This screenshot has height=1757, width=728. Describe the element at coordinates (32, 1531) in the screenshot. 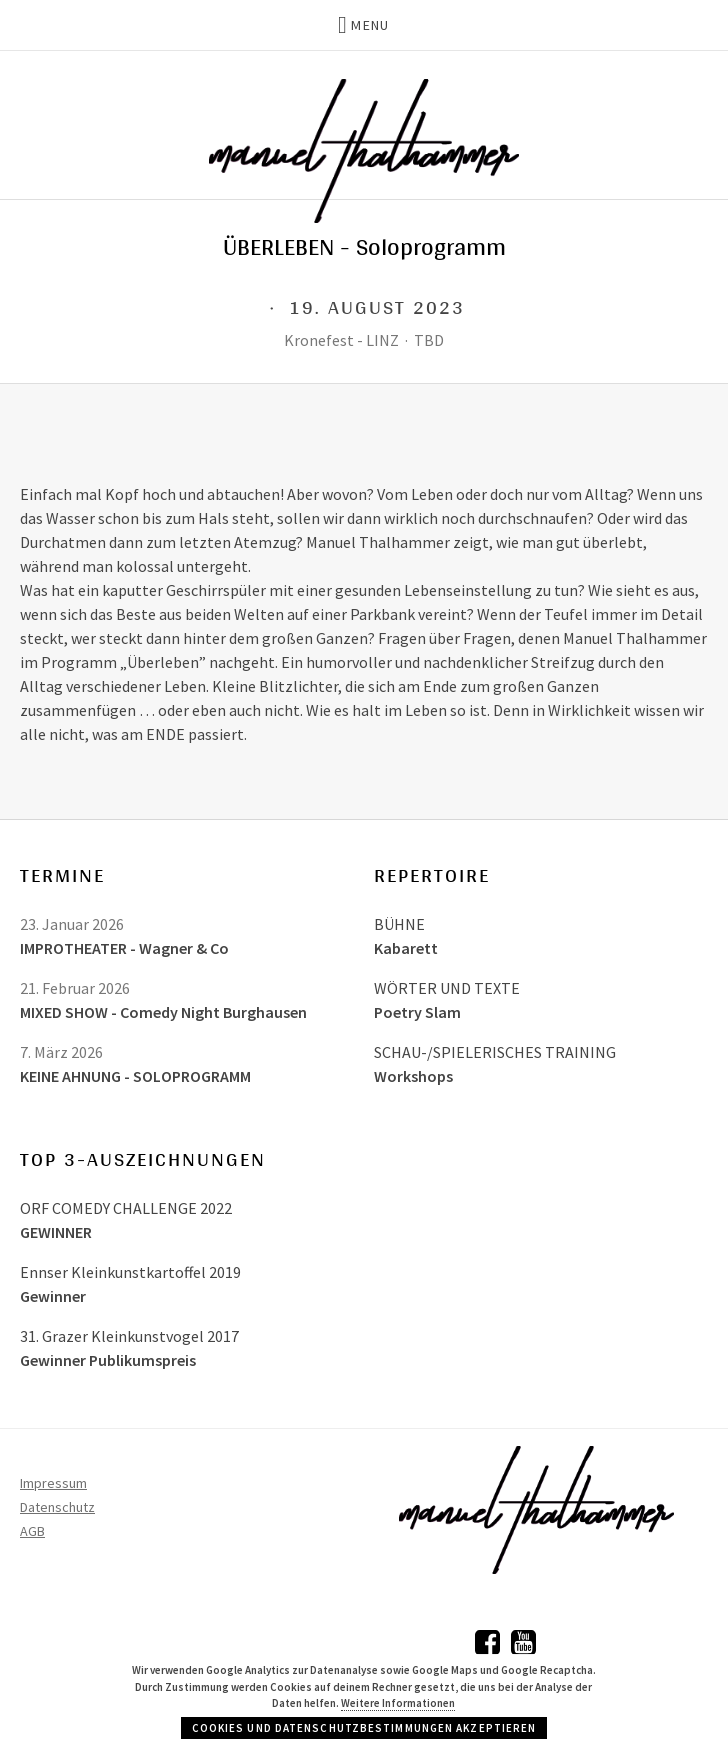

I see `AGB` at that location.